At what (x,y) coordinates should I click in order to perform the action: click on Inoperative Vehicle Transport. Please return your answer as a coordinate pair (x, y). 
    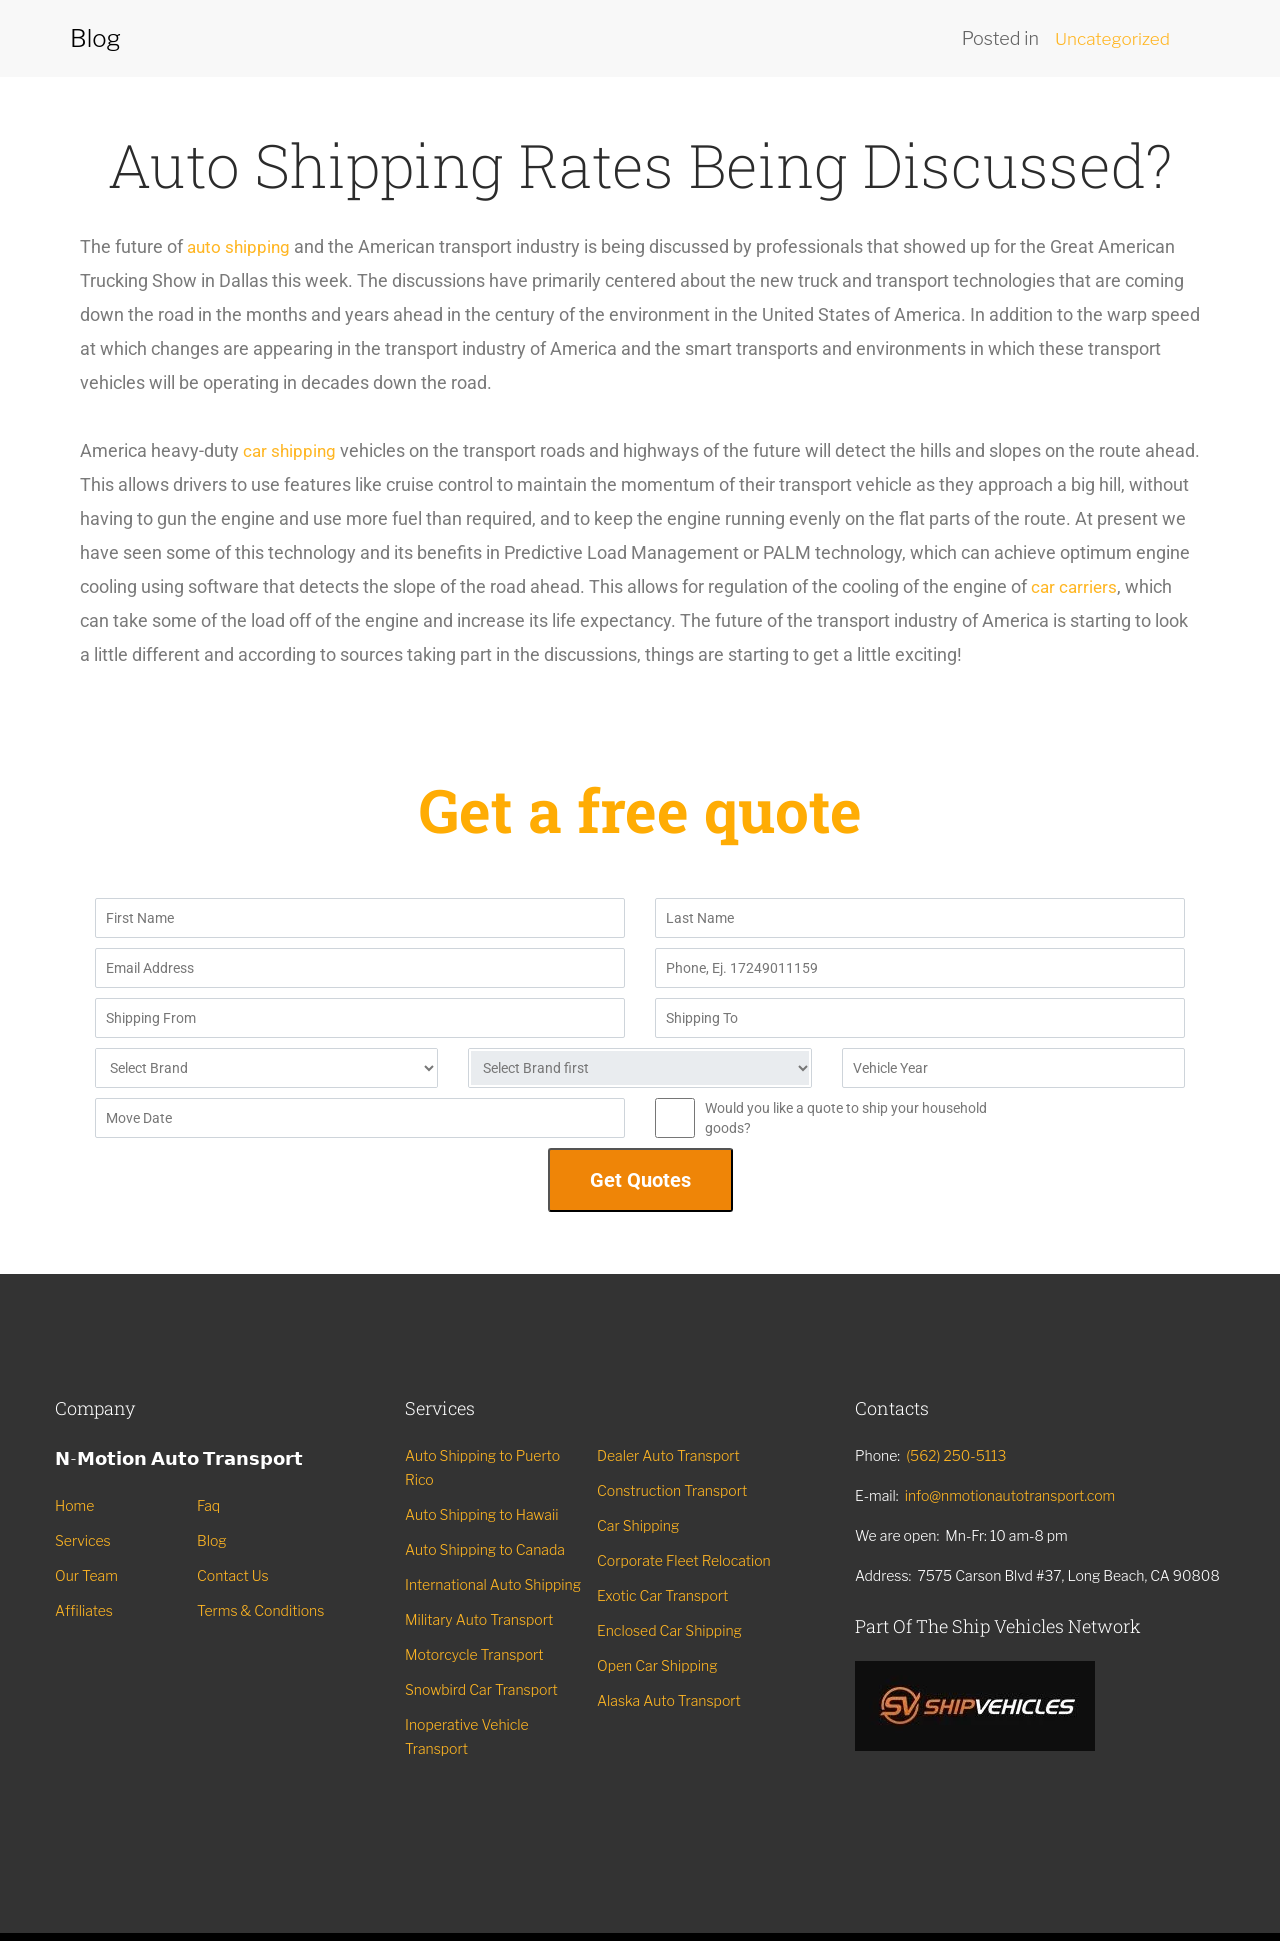
    Looking at the image, I should click on (467, 1736).